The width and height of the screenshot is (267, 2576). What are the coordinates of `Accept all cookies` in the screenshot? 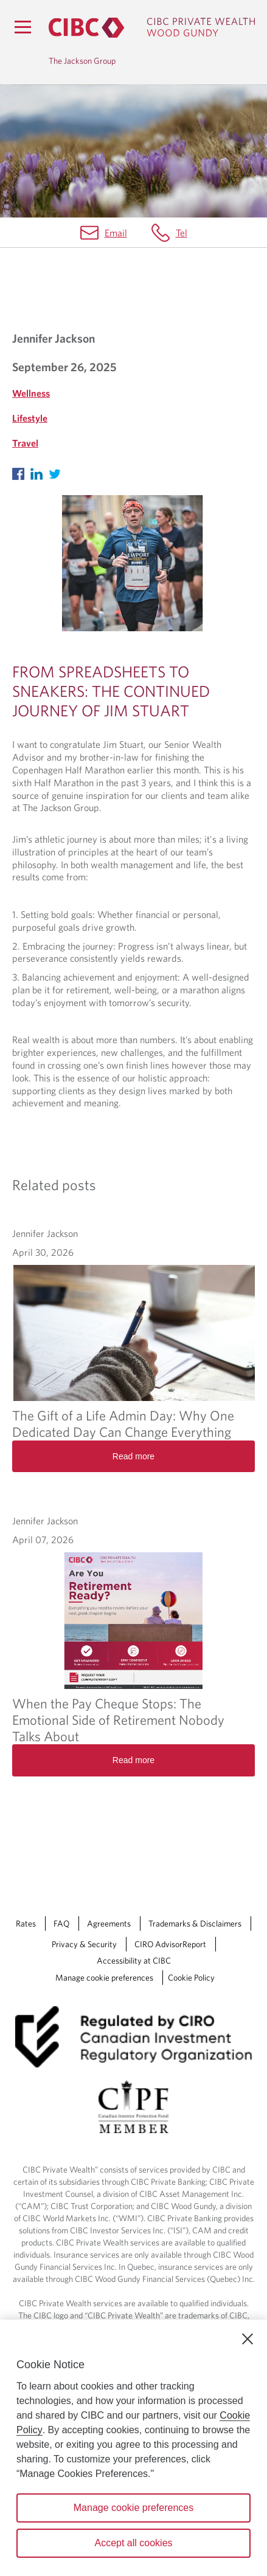 It's located at (133, 2543).